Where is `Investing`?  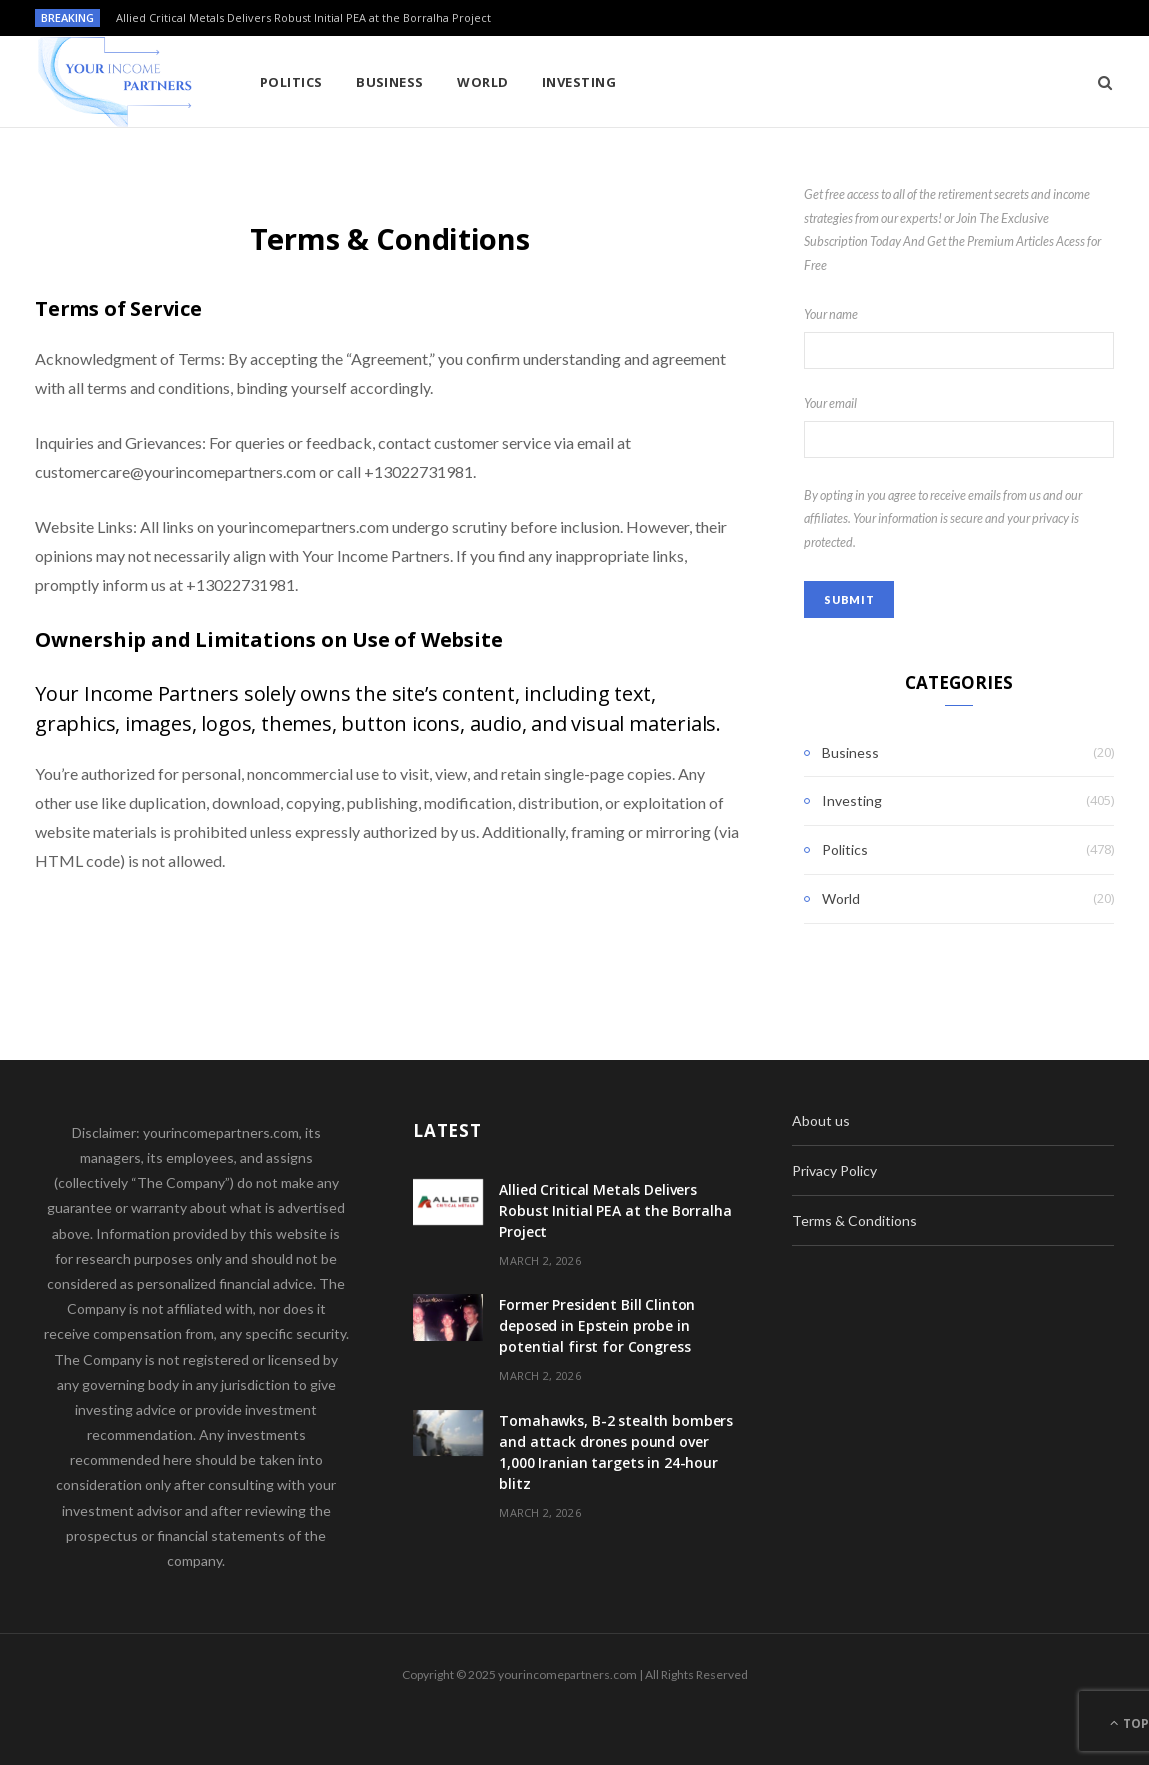 Investing is located at coordinates (579, 82).